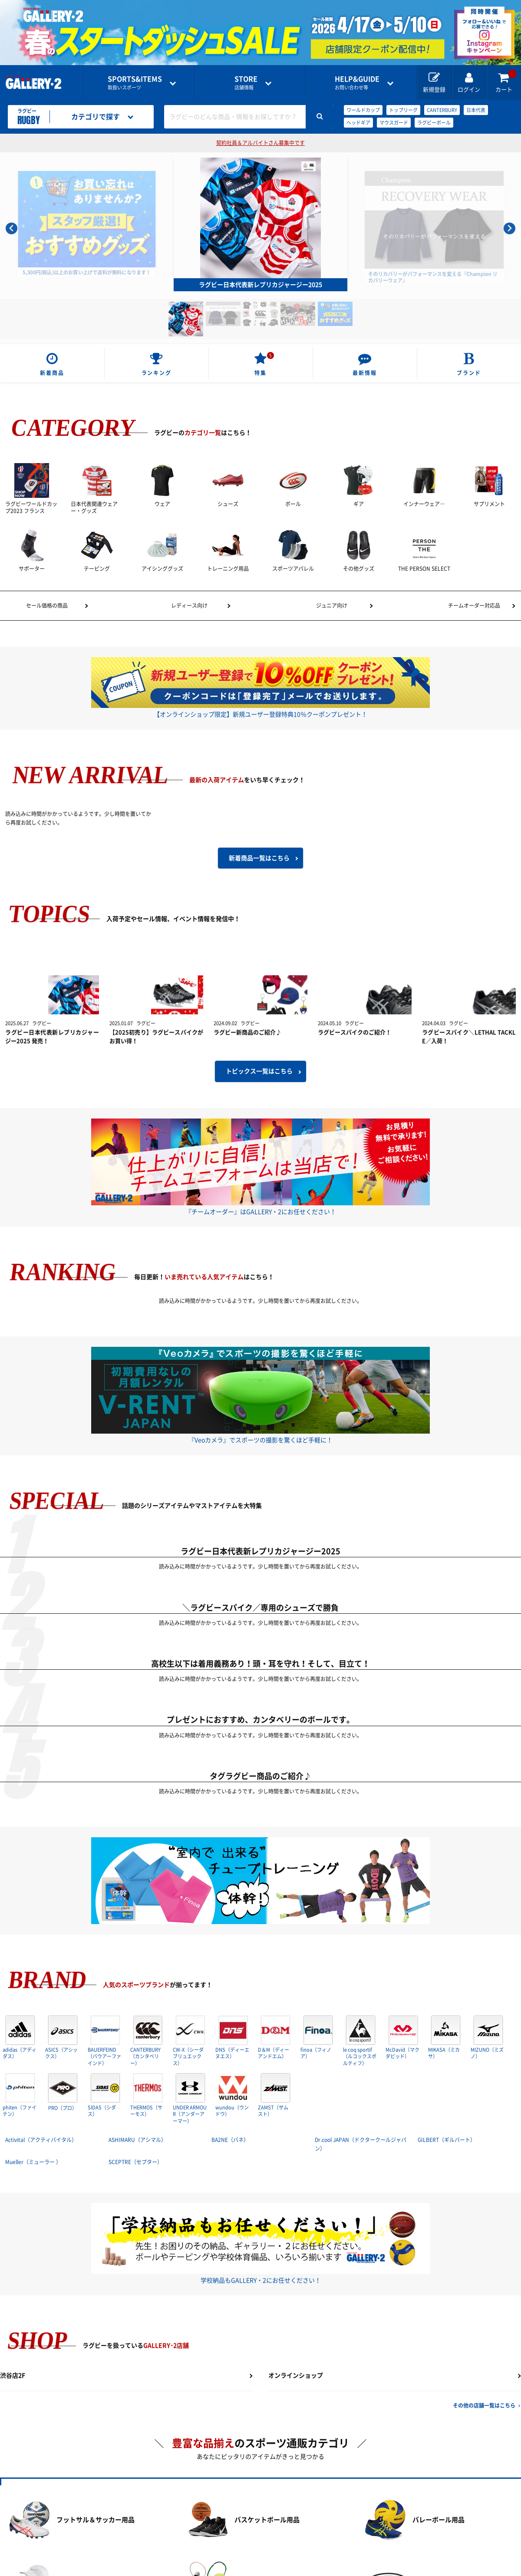 The image size is (521, 2576). What do you see at coordinates (260, 142) in the screenshot?
I see `契約社員＆アルバイトさん募集中です` at bounding box center [260, 142].